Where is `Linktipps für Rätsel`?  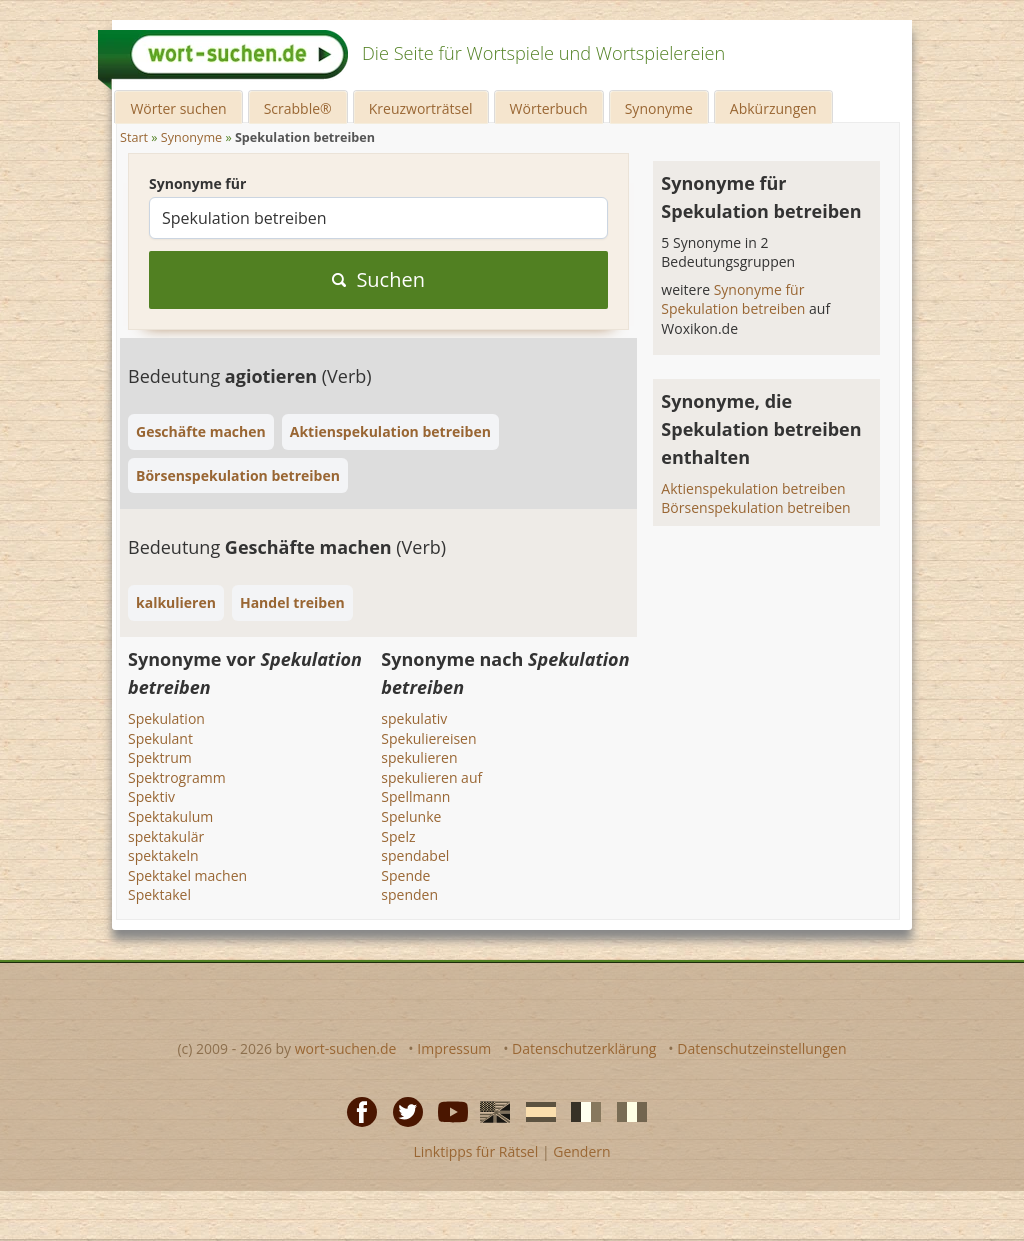
Linktipps für Rätsel is located at coordinates (475, 1151).